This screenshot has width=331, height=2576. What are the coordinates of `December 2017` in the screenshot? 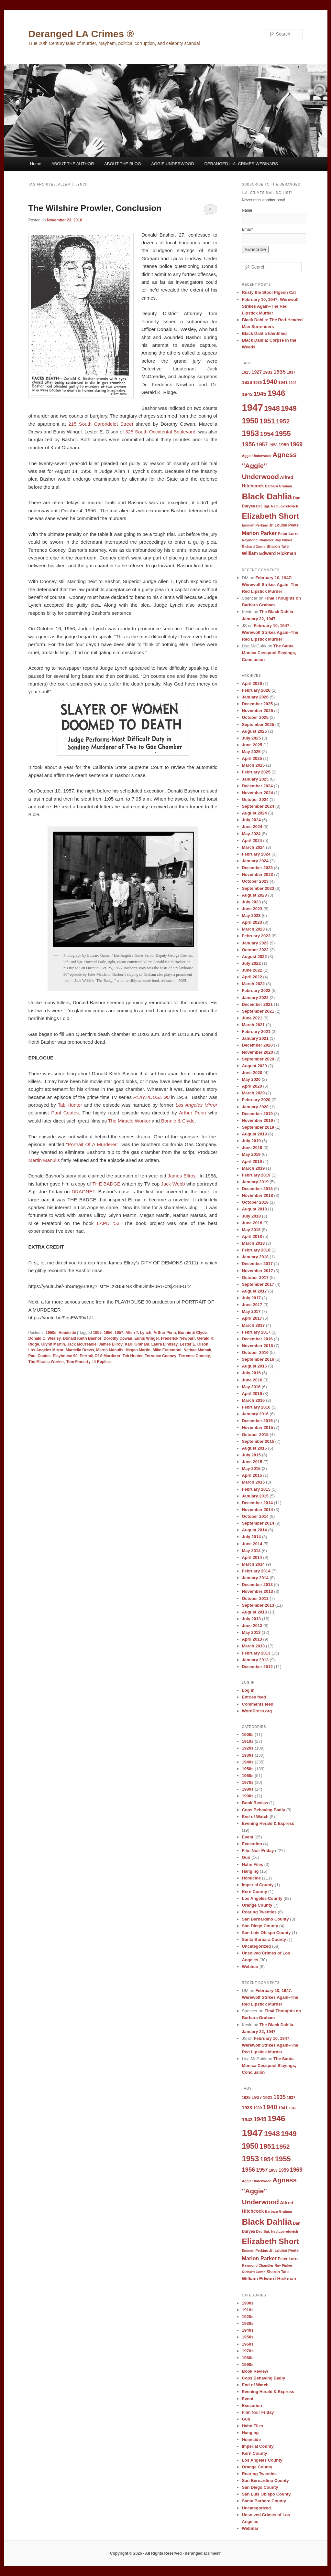 It's located at (257, 1263).